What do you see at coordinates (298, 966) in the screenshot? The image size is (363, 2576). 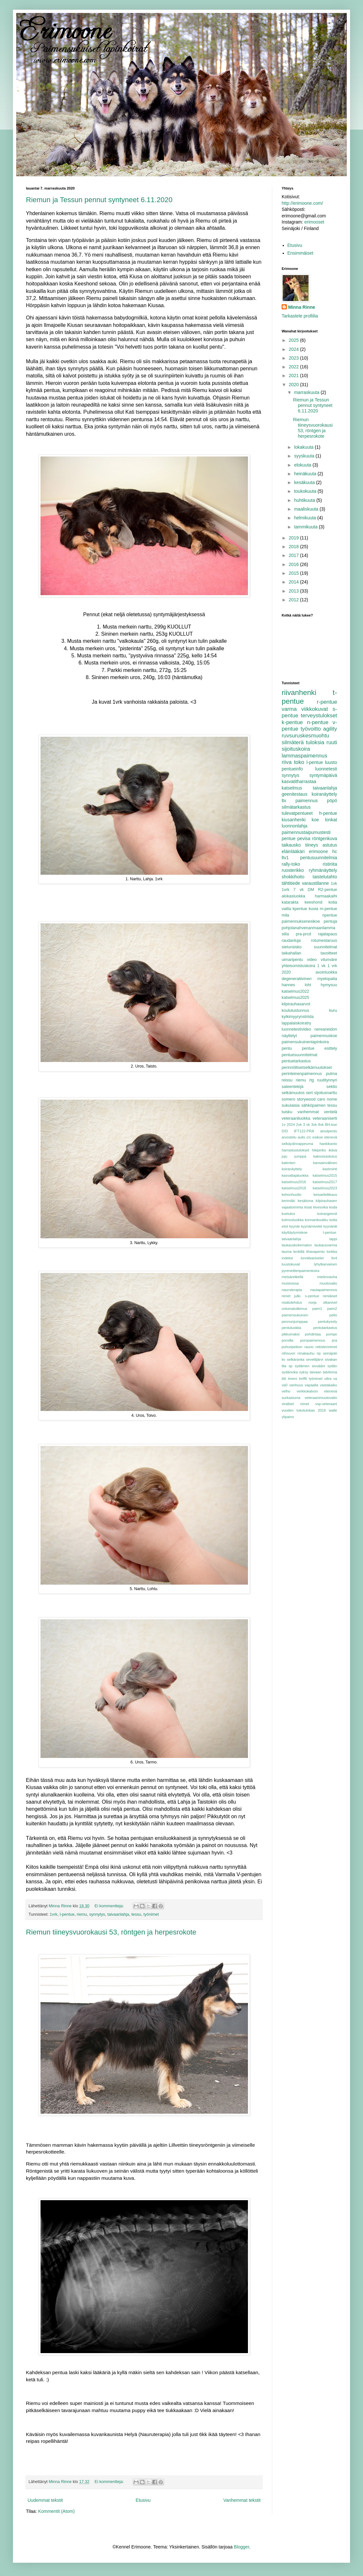 I see `yhteisomistuskoira` at bounding box center [298, 966].